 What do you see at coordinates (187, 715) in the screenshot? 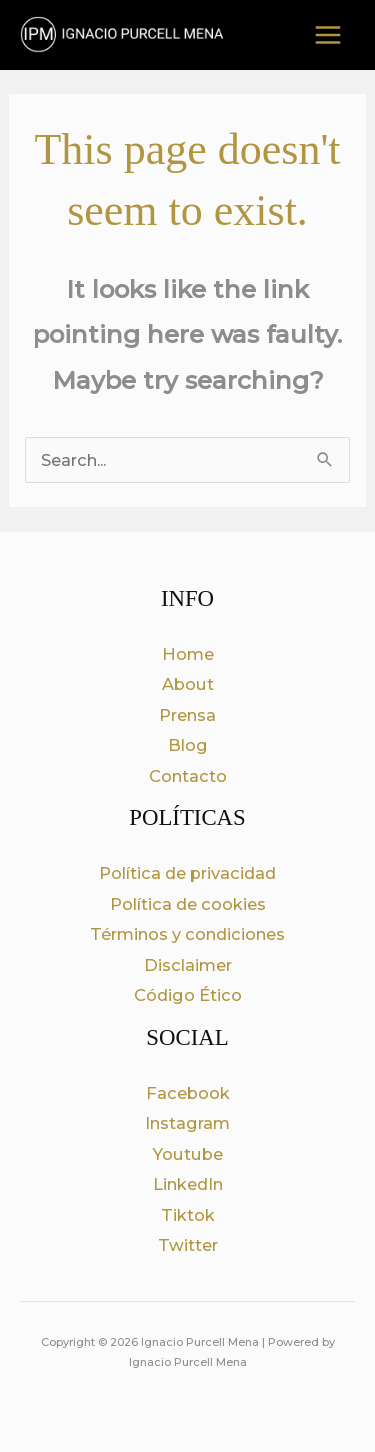
I see `Prensa` at bounding box center [187, 715].